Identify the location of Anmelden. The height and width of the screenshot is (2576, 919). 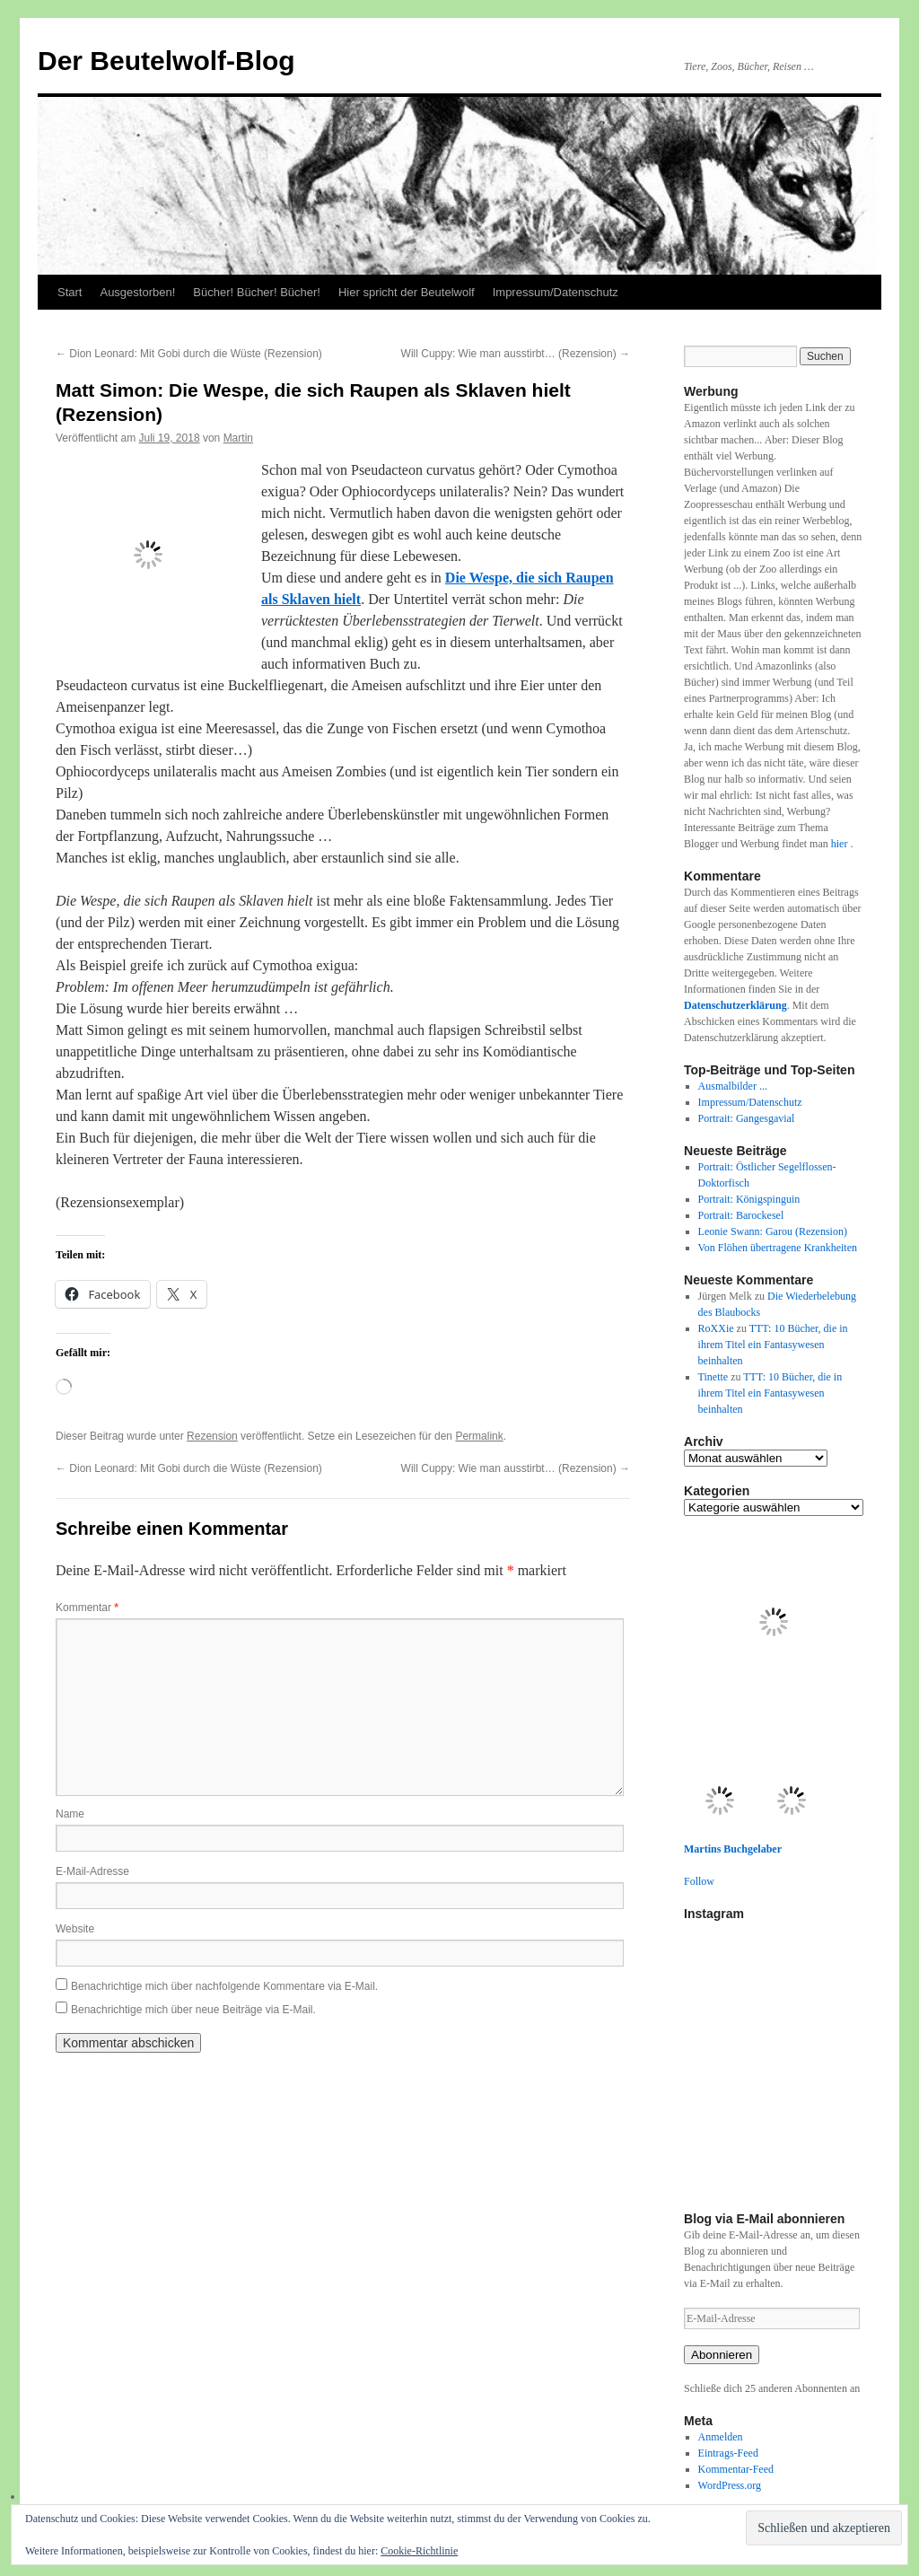
(720, 2437).